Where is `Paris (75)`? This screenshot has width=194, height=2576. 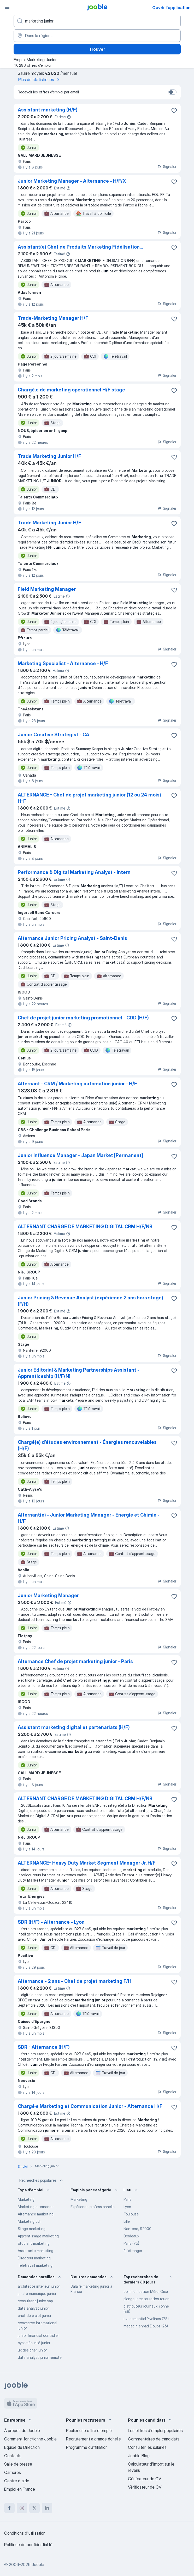 Paris (75) is located at coordinates (131, 2243).